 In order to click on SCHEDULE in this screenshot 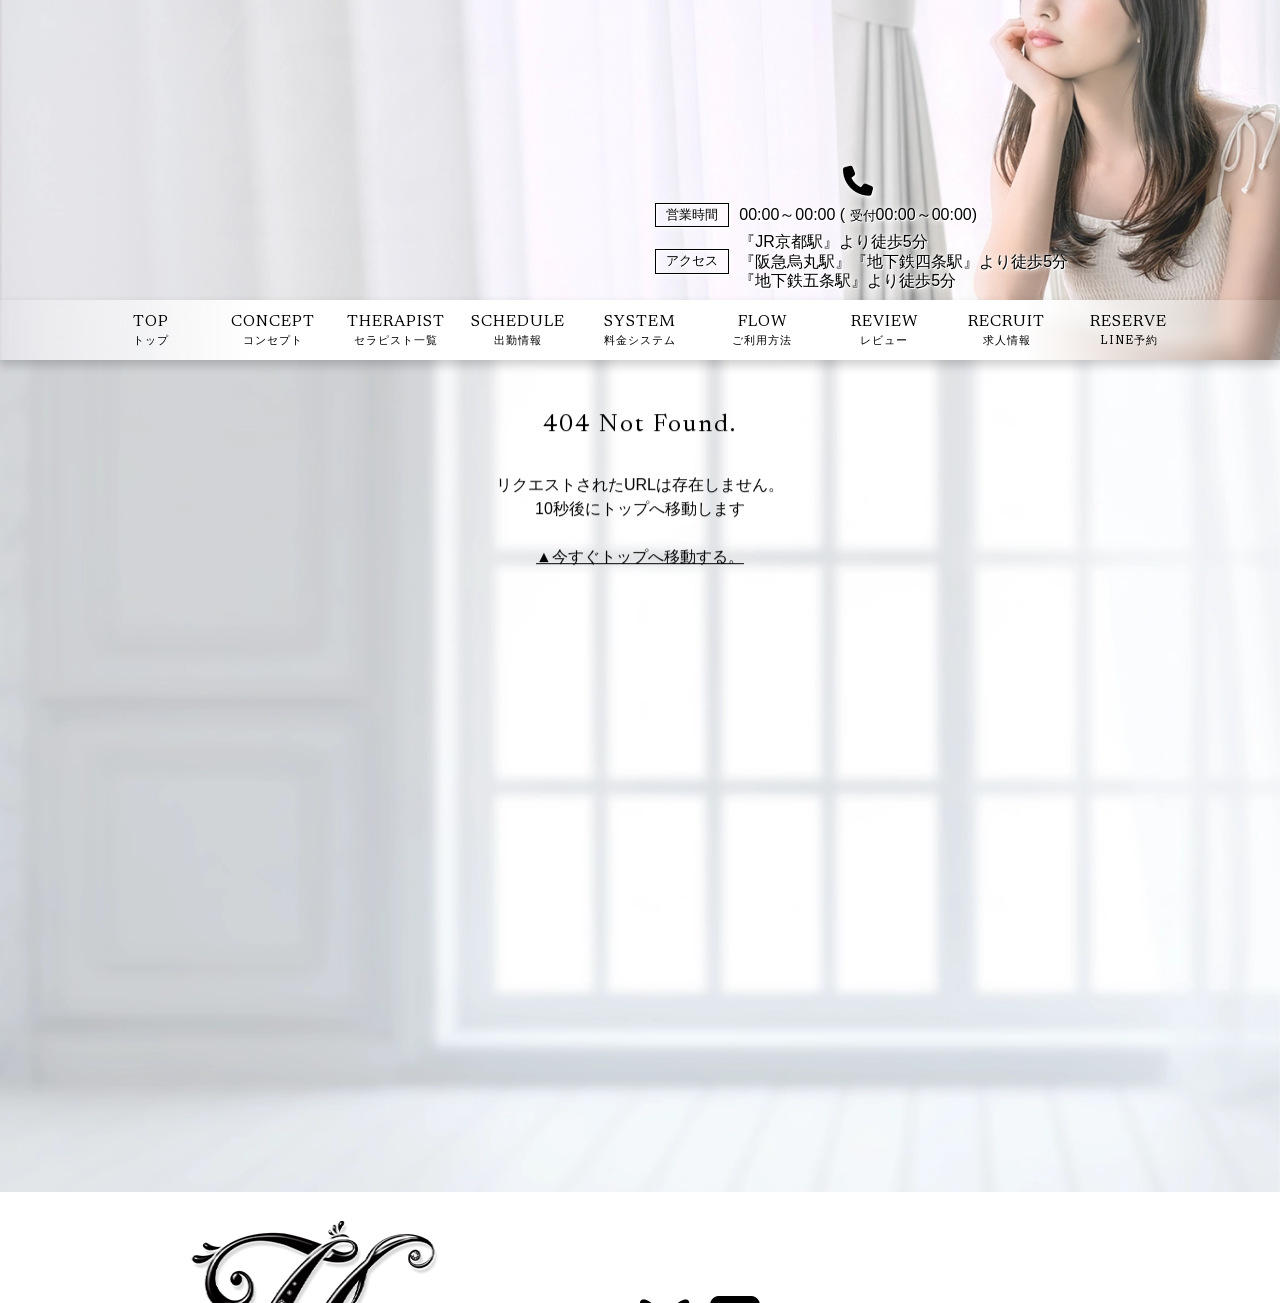, I will do `click(518, 332)`.